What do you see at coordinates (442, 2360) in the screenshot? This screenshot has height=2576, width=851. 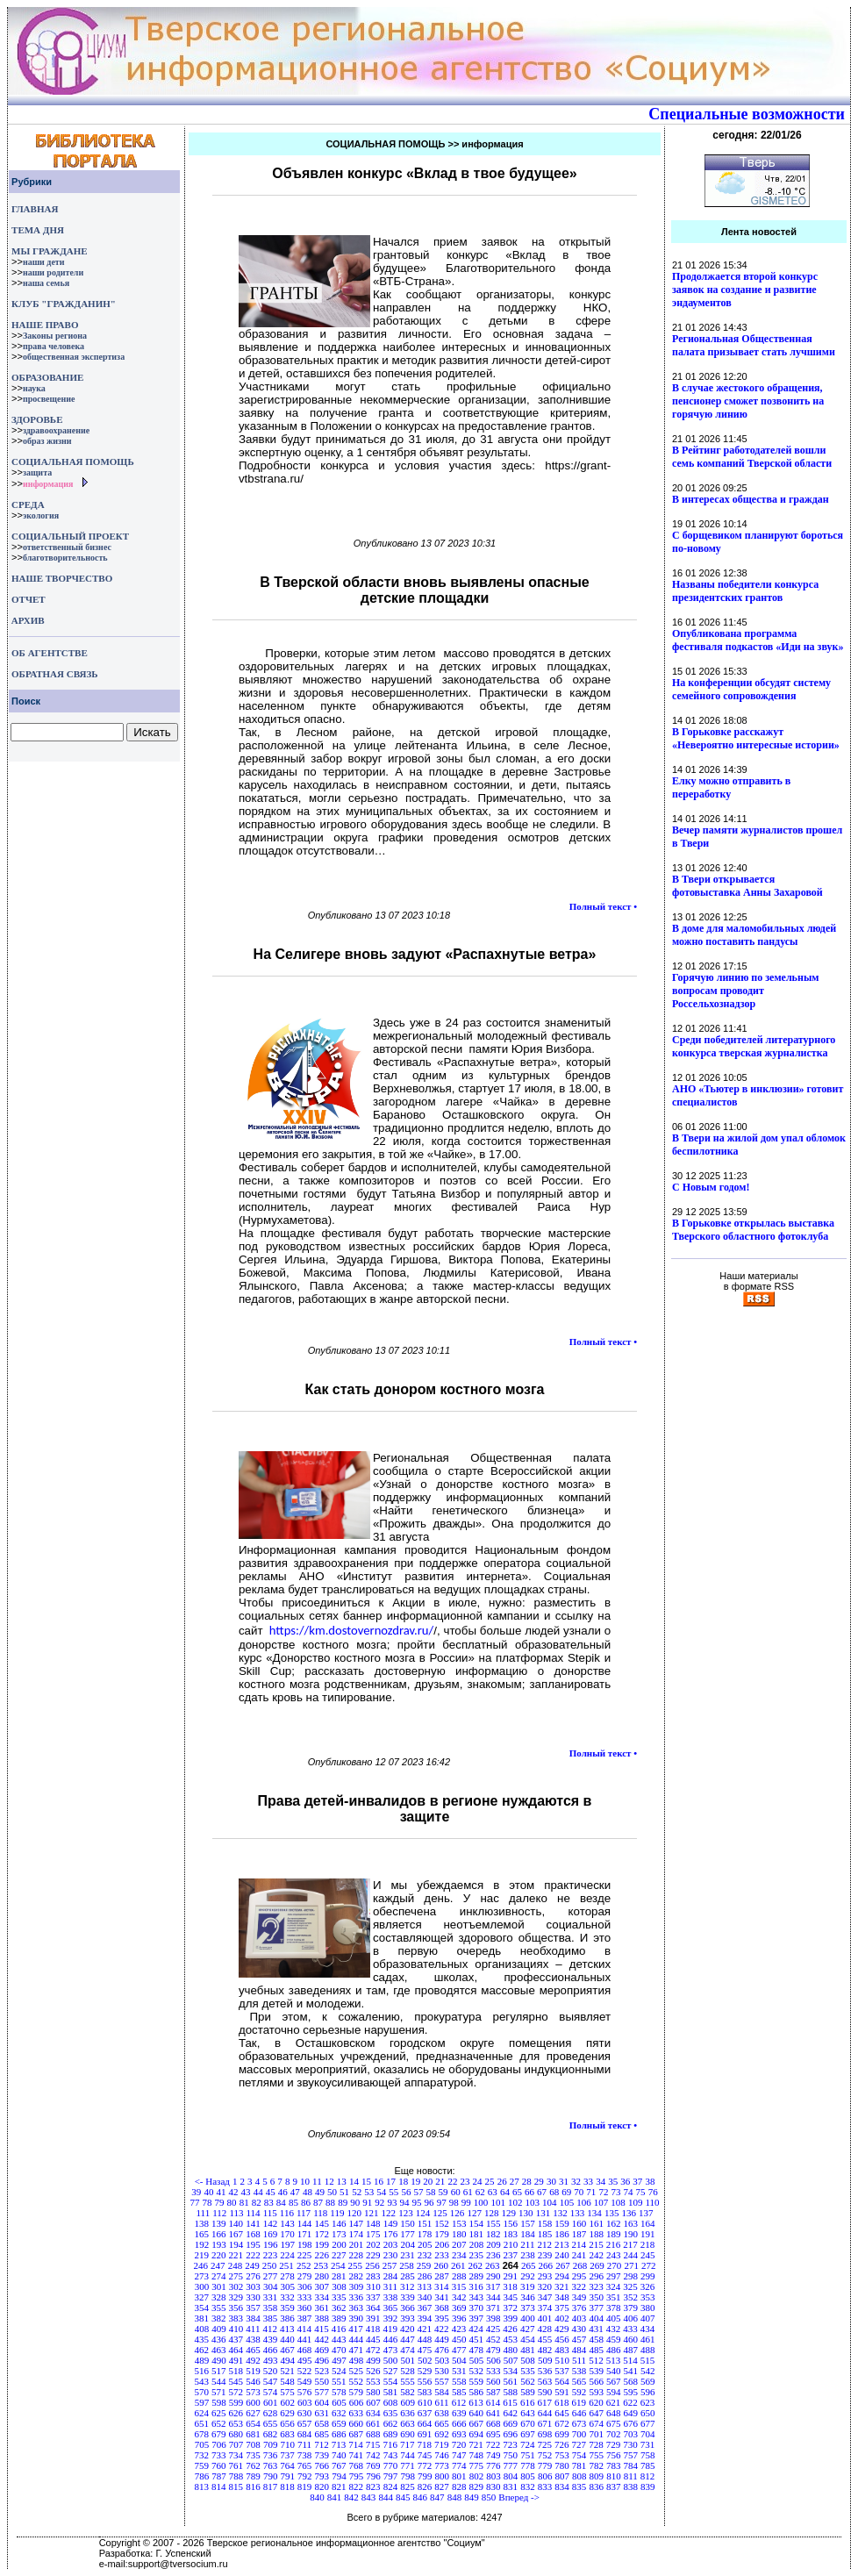 I see `503` at bounding box center [442, 2360].